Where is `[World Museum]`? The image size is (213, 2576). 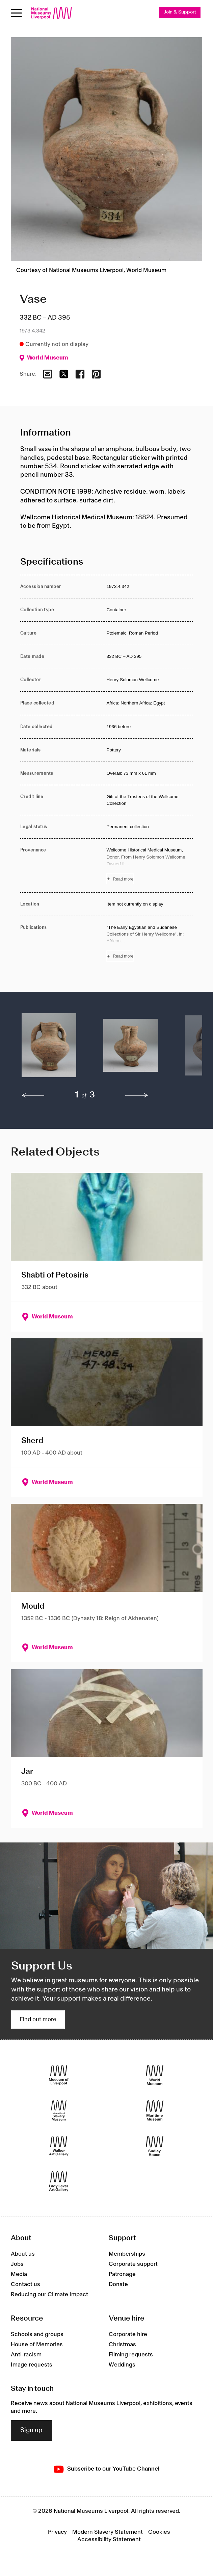
[World Museum] is located at coordinates (155, 2075).